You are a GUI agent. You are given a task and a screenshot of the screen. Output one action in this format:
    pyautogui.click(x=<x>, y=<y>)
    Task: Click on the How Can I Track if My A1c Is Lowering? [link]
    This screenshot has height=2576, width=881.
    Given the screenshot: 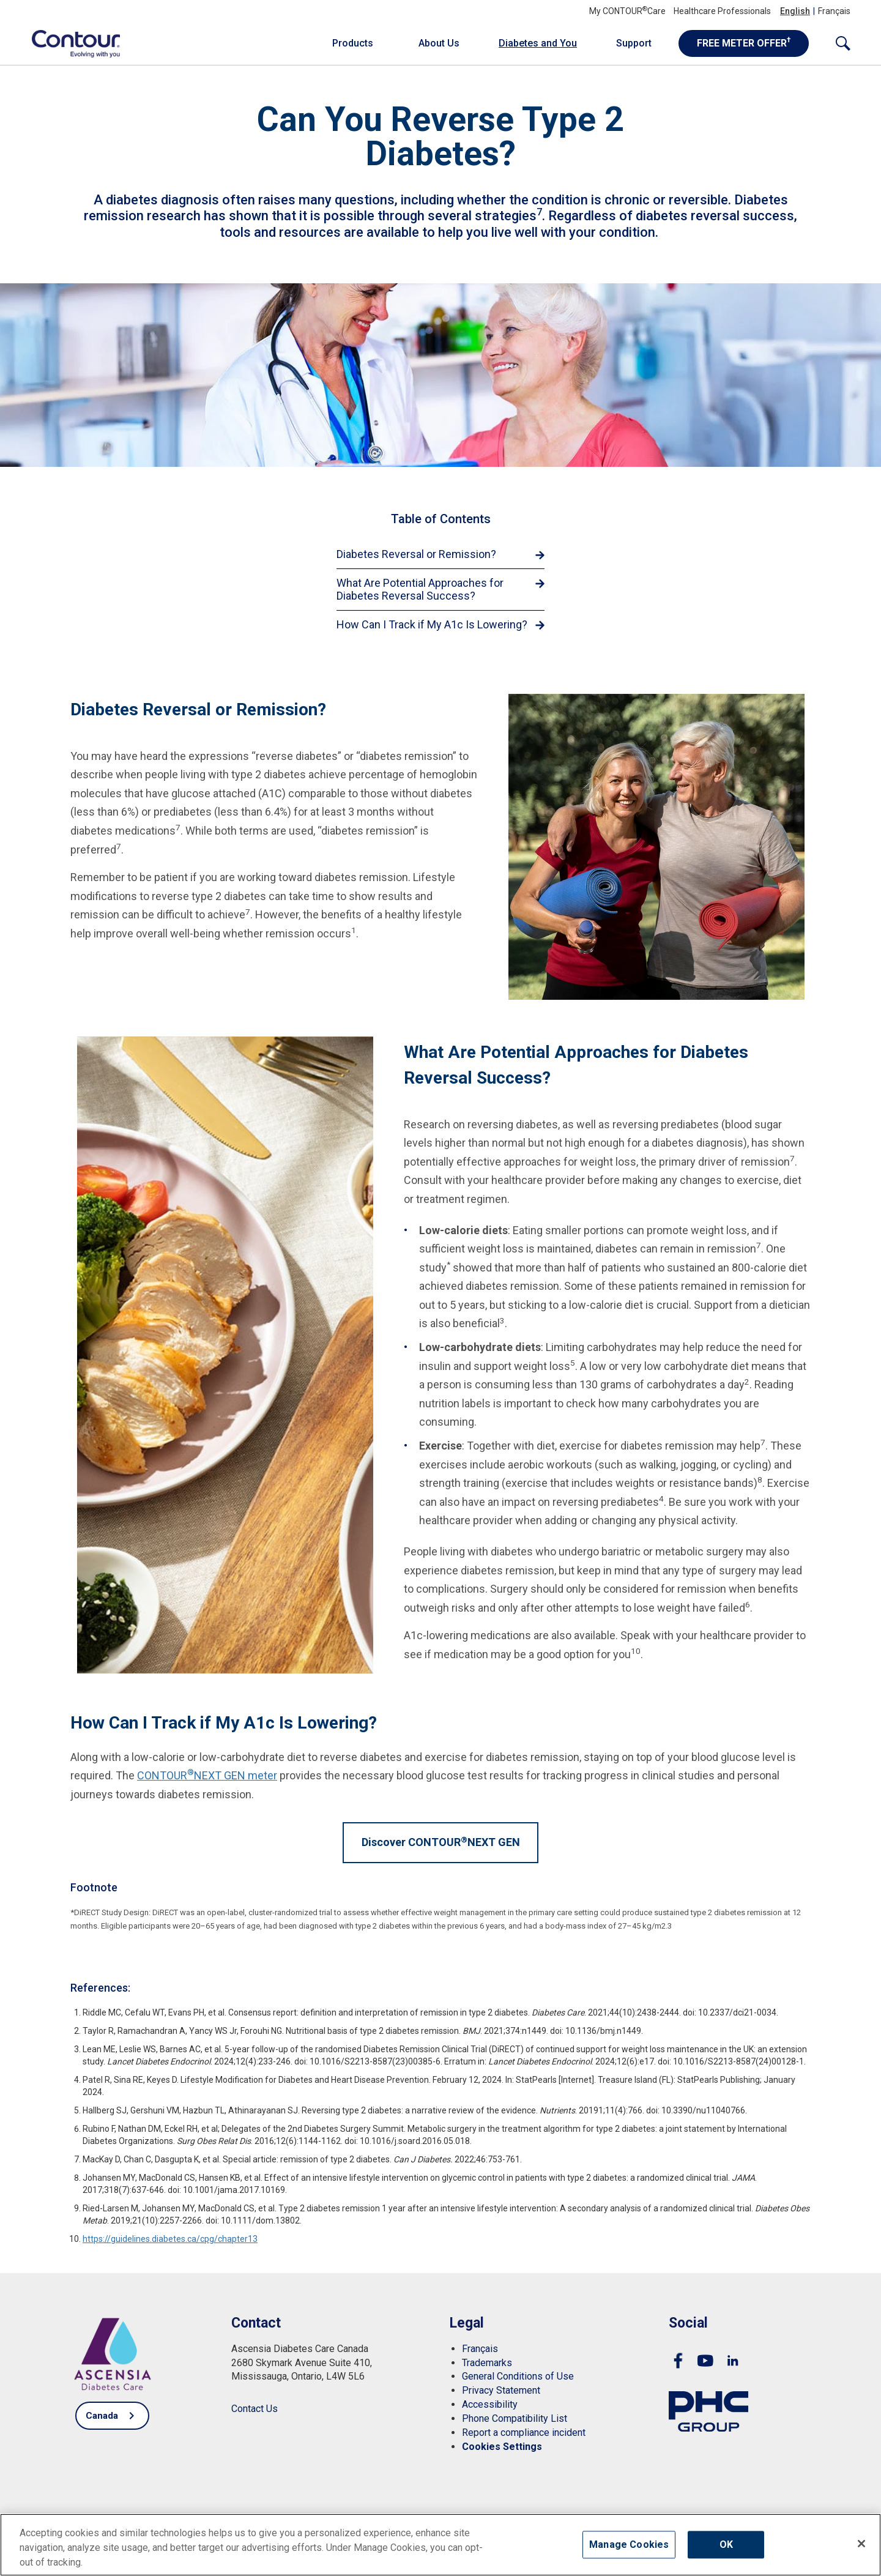 What is the action you would take?
    pyautogui.click(x=431, y=624)
    